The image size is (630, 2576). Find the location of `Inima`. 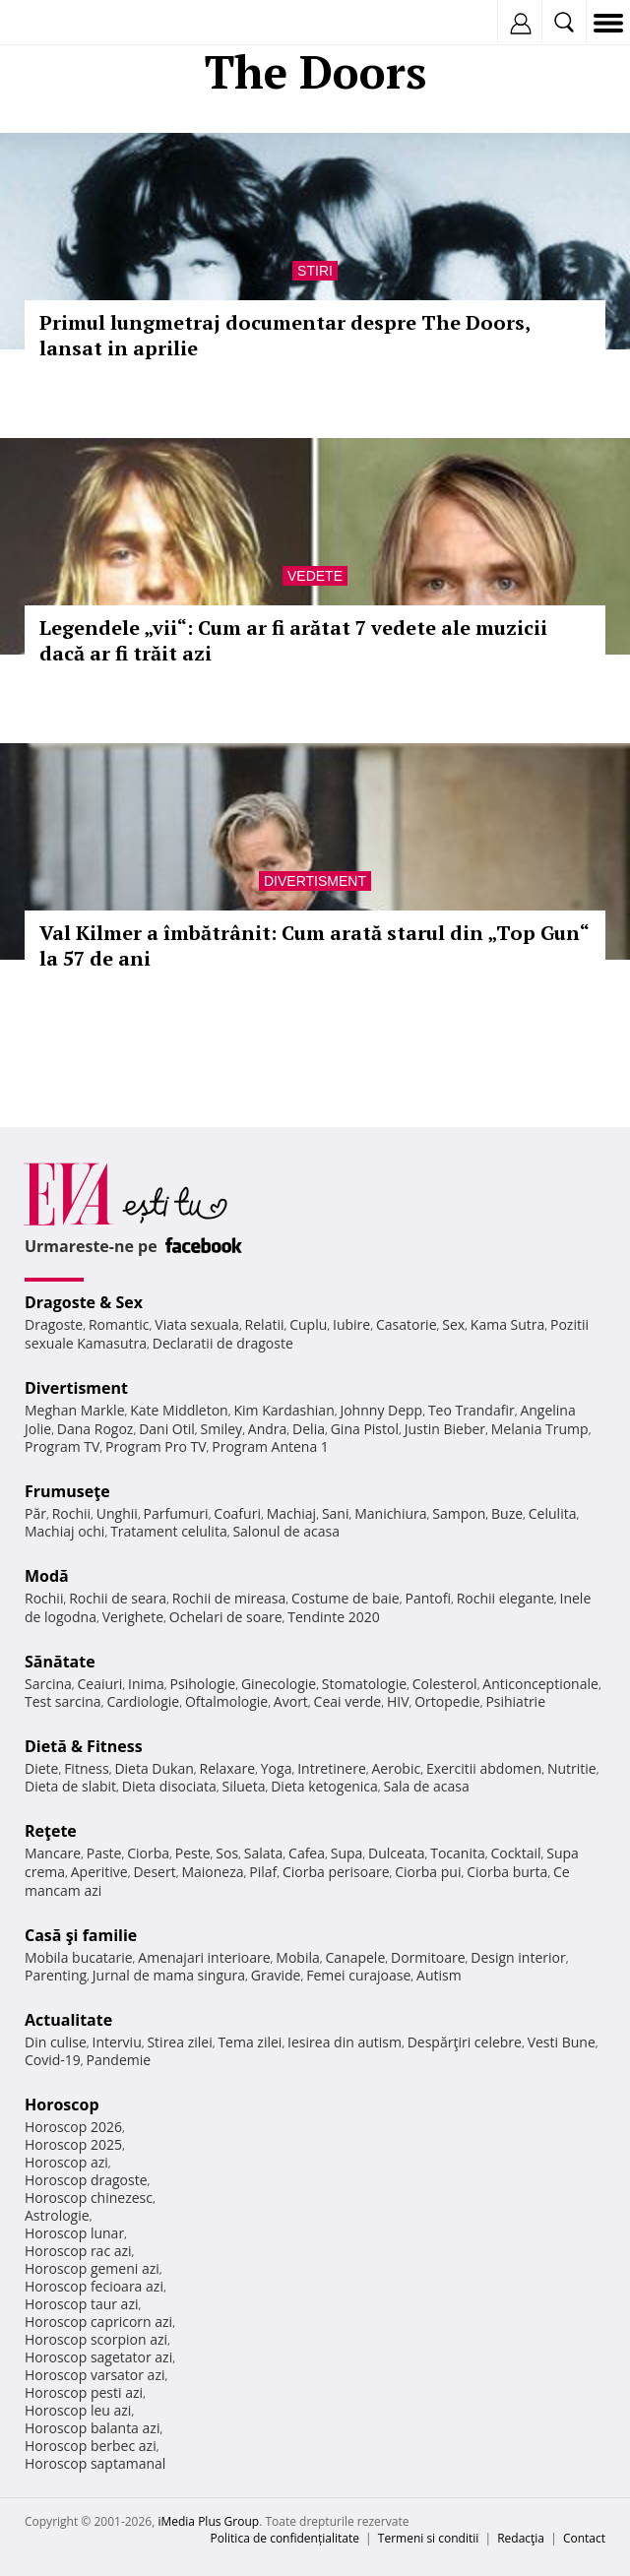

Inima is located at coordinates (146, 1683).